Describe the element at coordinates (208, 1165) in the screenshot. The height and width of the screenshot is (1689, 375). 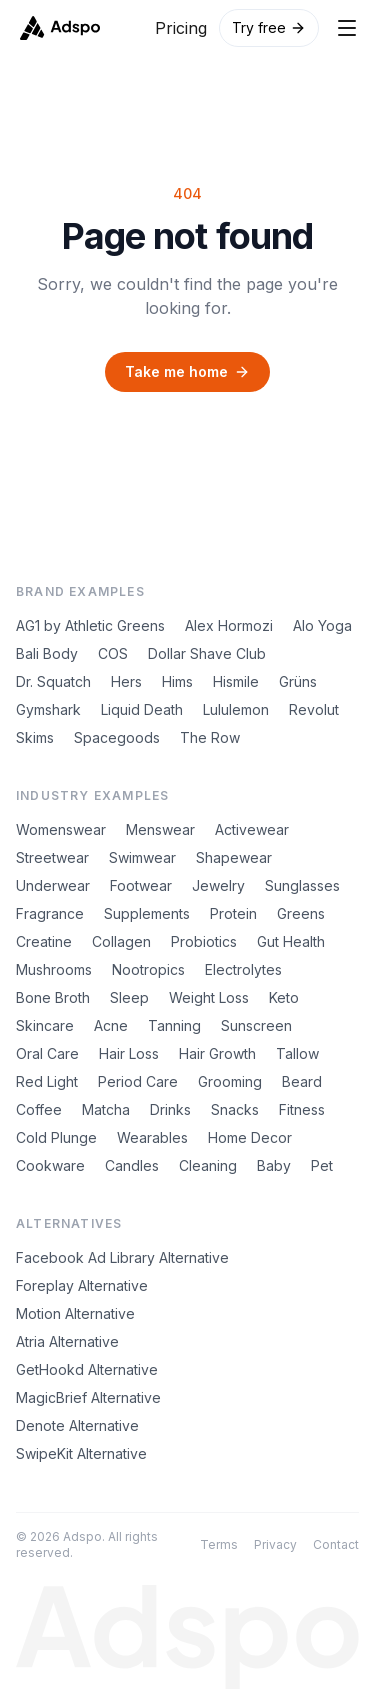
I see `Cleaning` at that location.